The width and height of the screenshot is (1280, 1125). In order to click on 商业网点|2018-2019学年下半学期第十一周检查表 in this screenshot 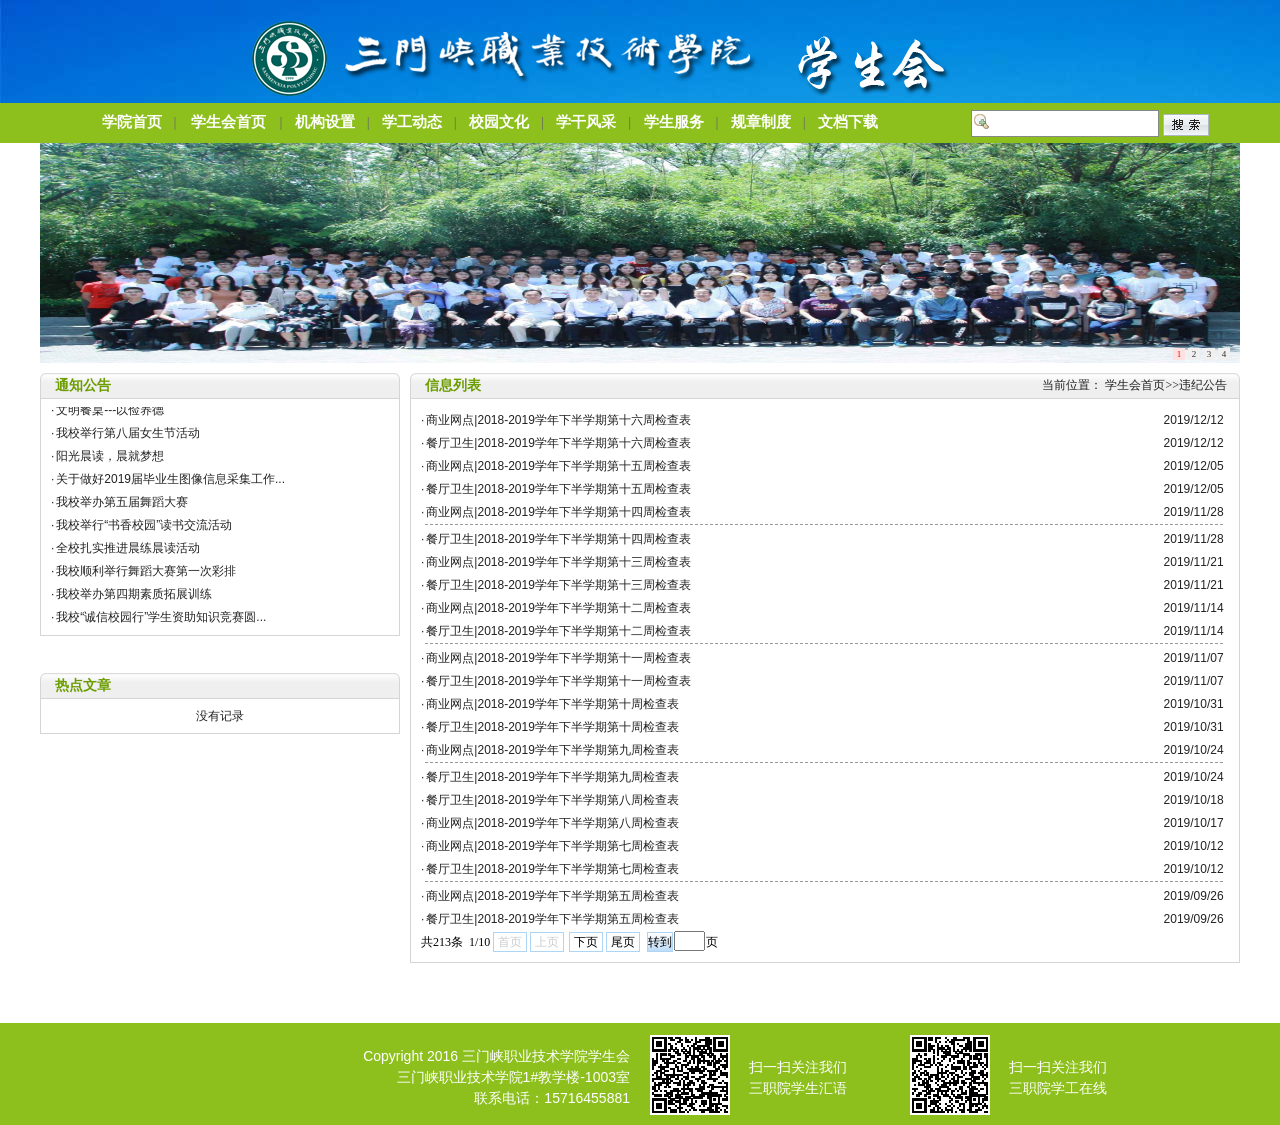, I will do `click(558, 658)`.